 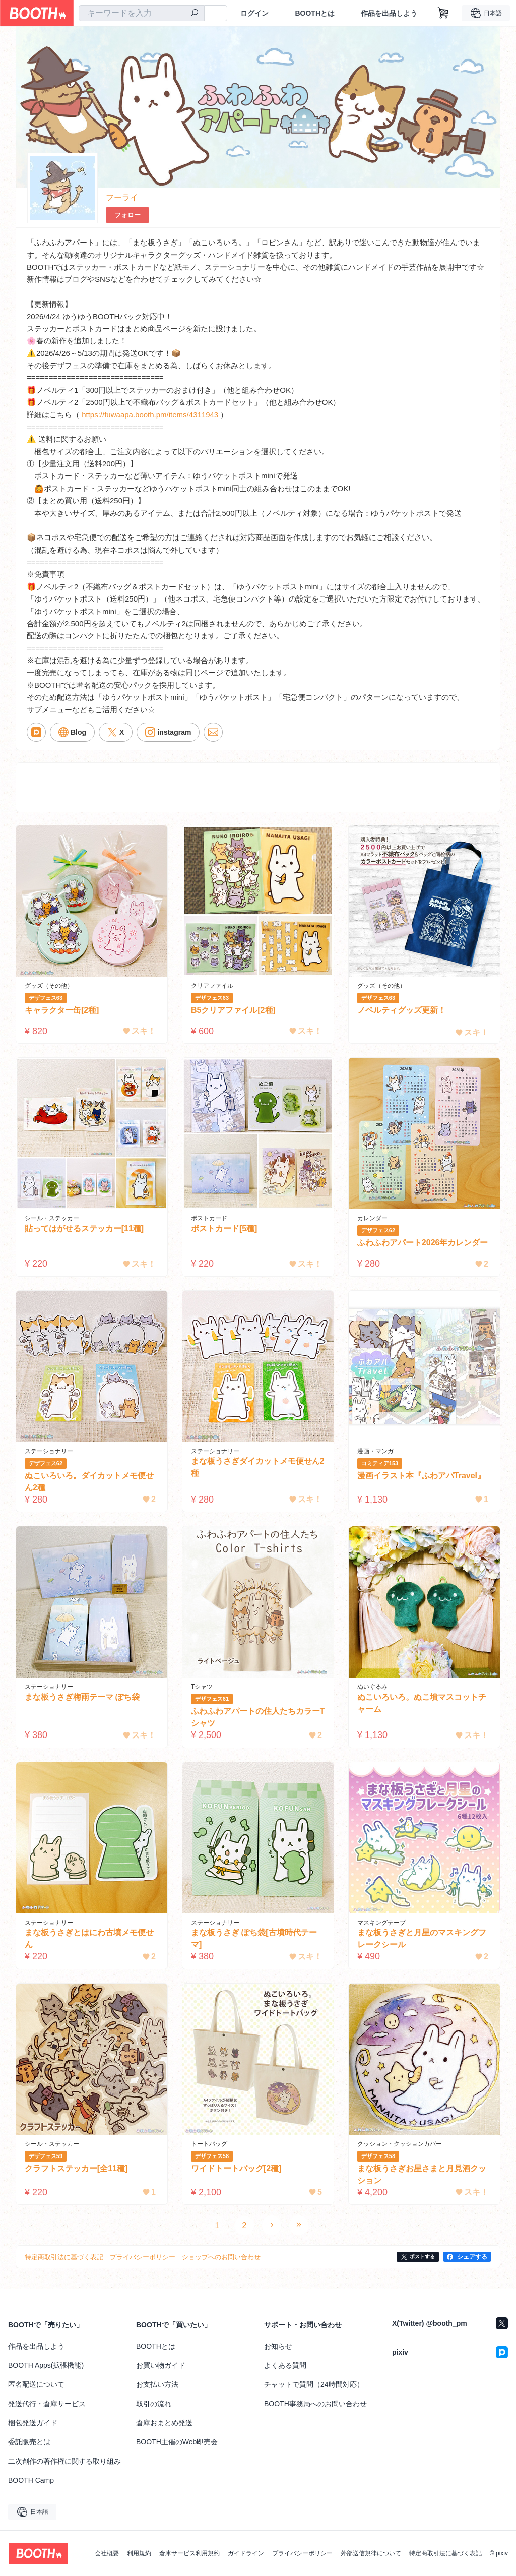 What do you see at coordinates (139, 2553) in the screenshot?
I see `利用規約` at bounding box center [139, 2553].